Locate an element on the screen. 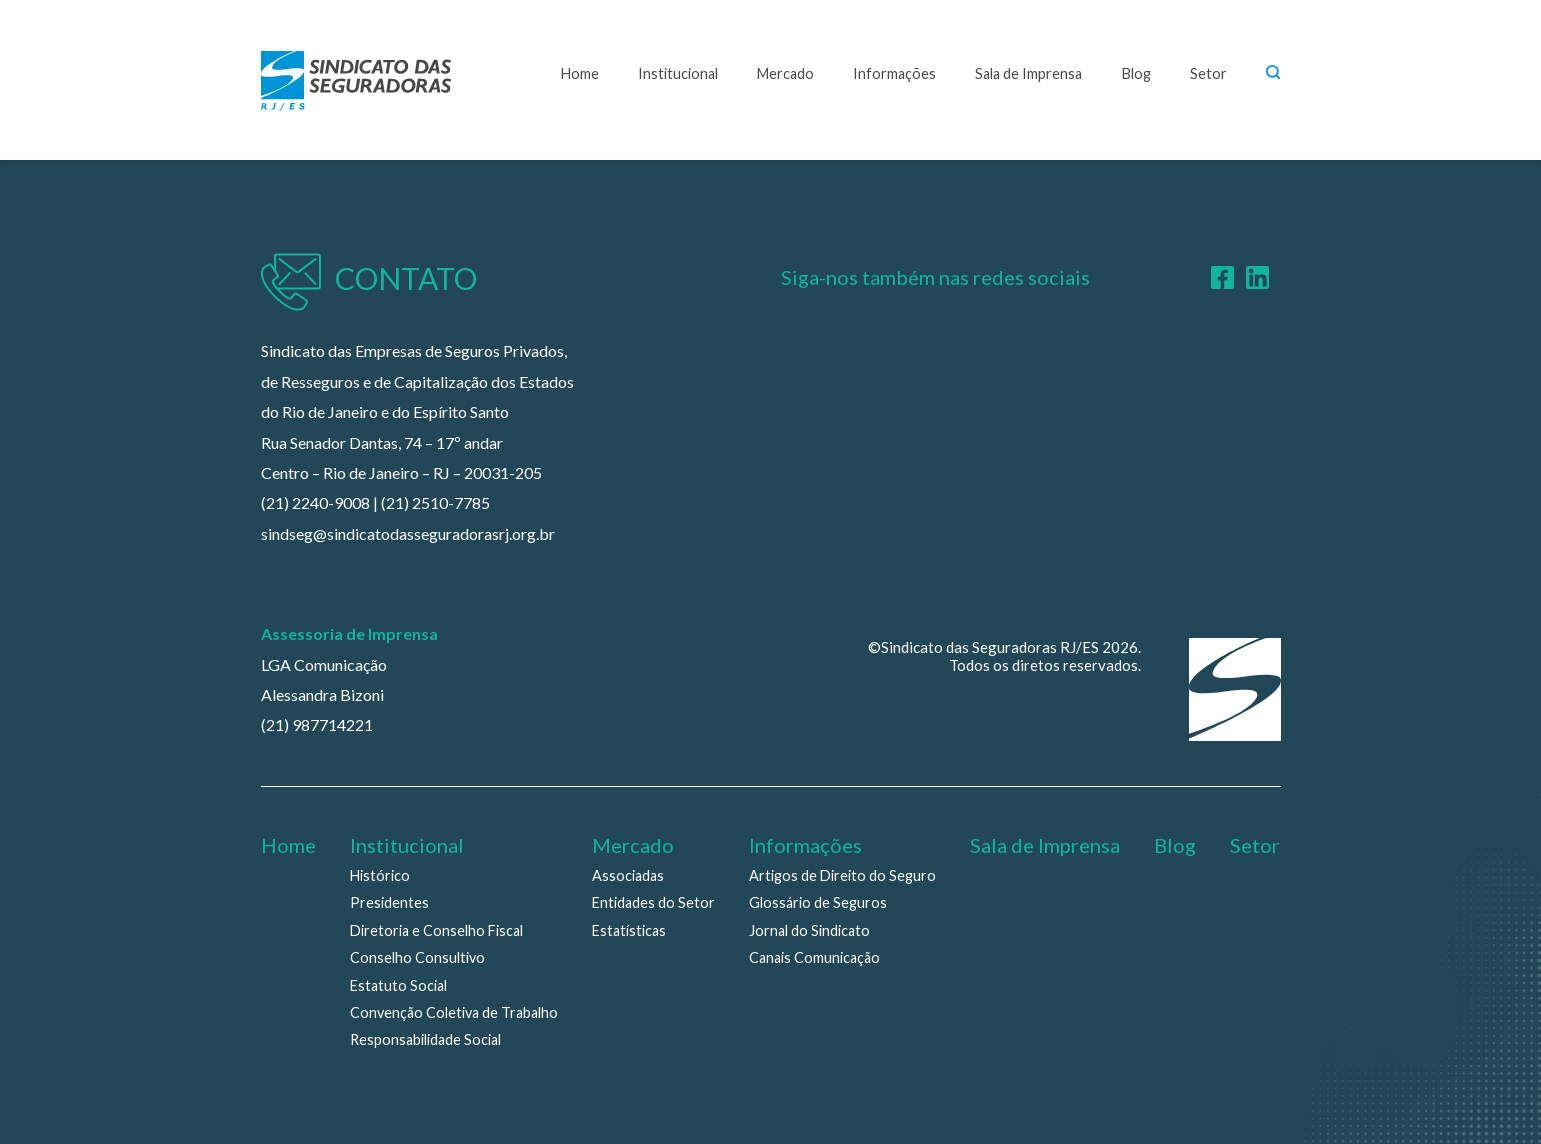 The height and width of the screenshot is (1144, 1541). Glossário de Seguros is located at coordinates (818, 902).